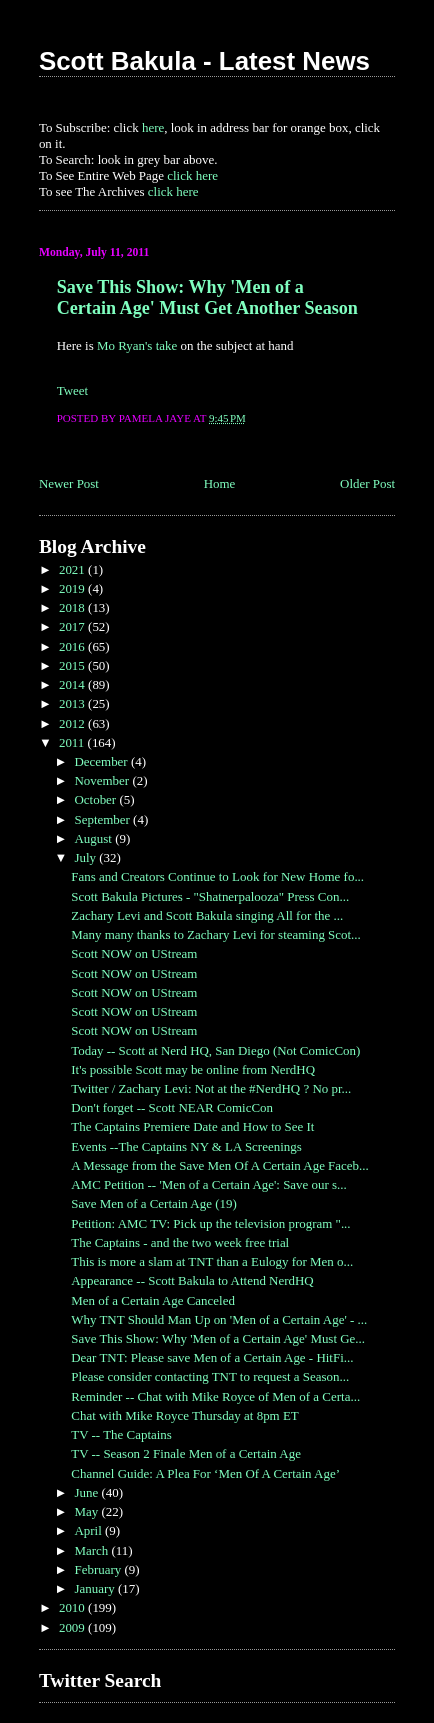  I want to click on The Captains - and the two week free trial, so click(180, 1242).